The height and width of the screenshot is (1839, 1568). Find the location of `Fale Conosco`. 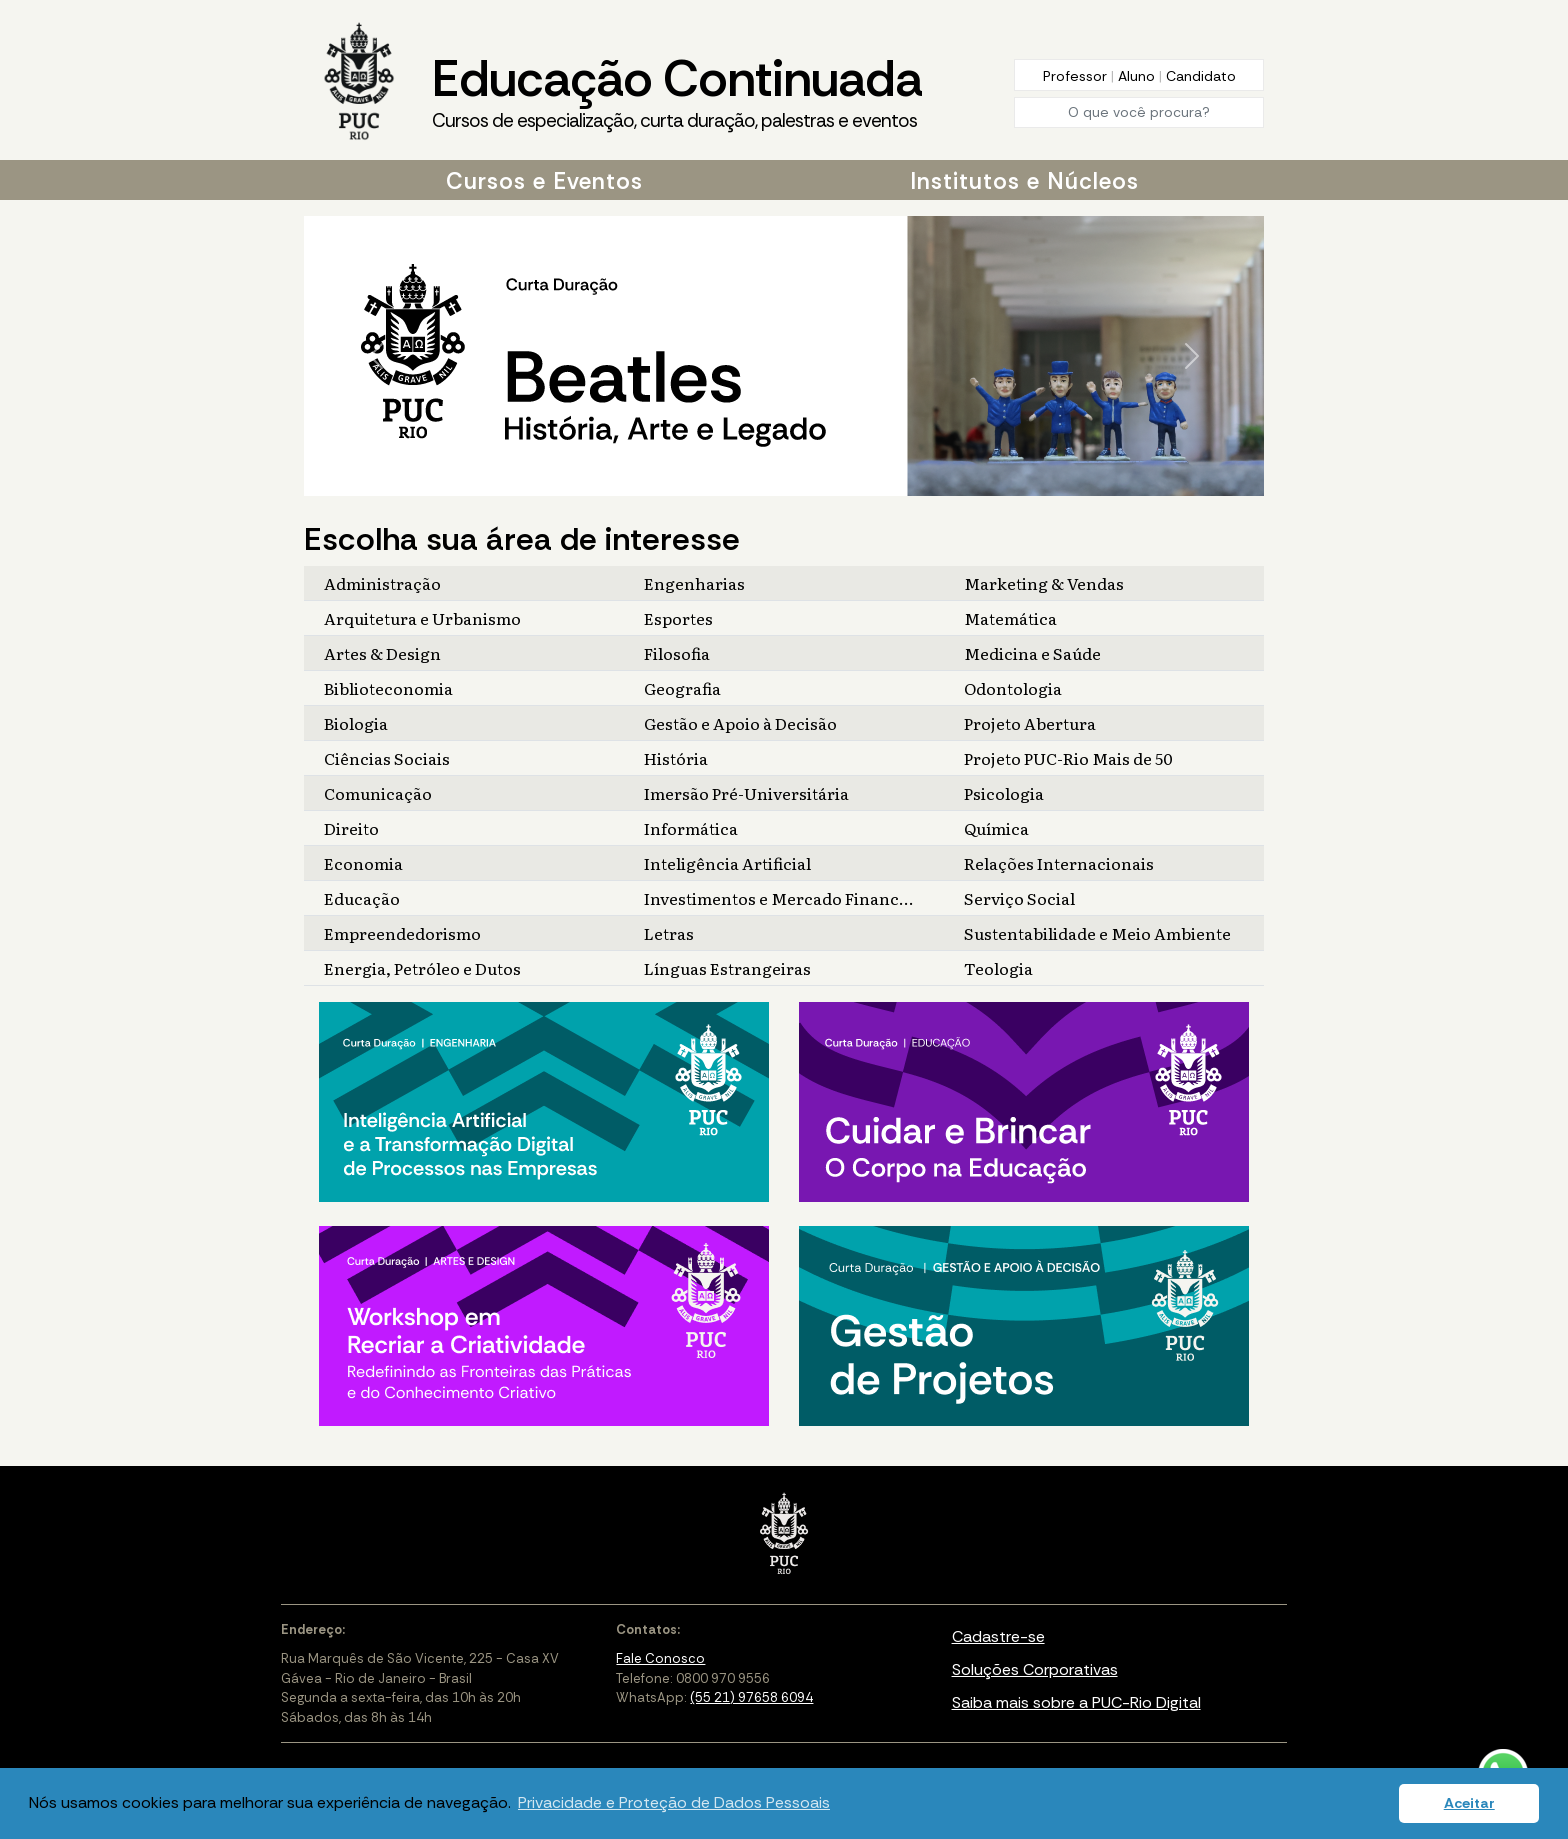

Fale Conosco is located at coordinates (660, 1658).